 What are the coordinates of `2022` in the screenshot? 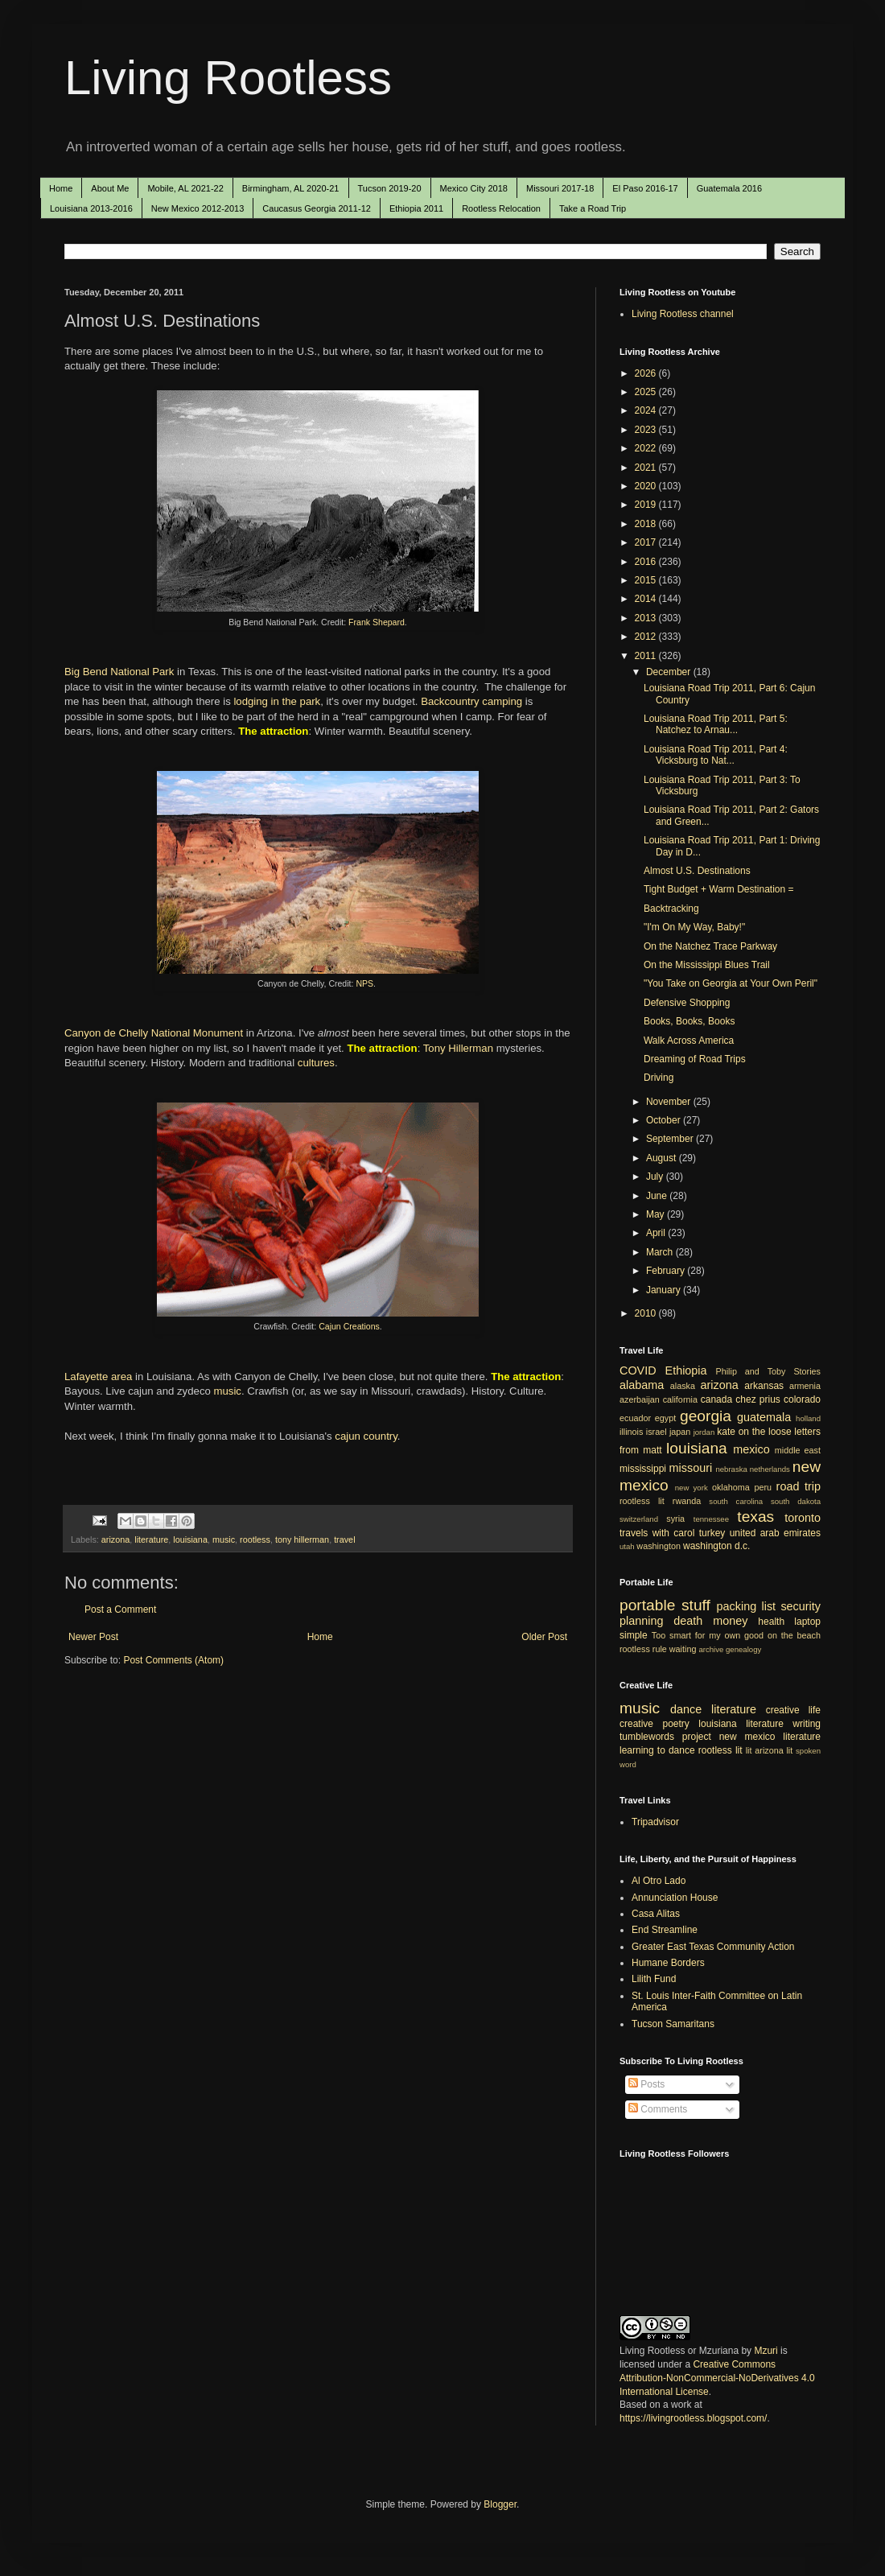 It's located at (647, 448).